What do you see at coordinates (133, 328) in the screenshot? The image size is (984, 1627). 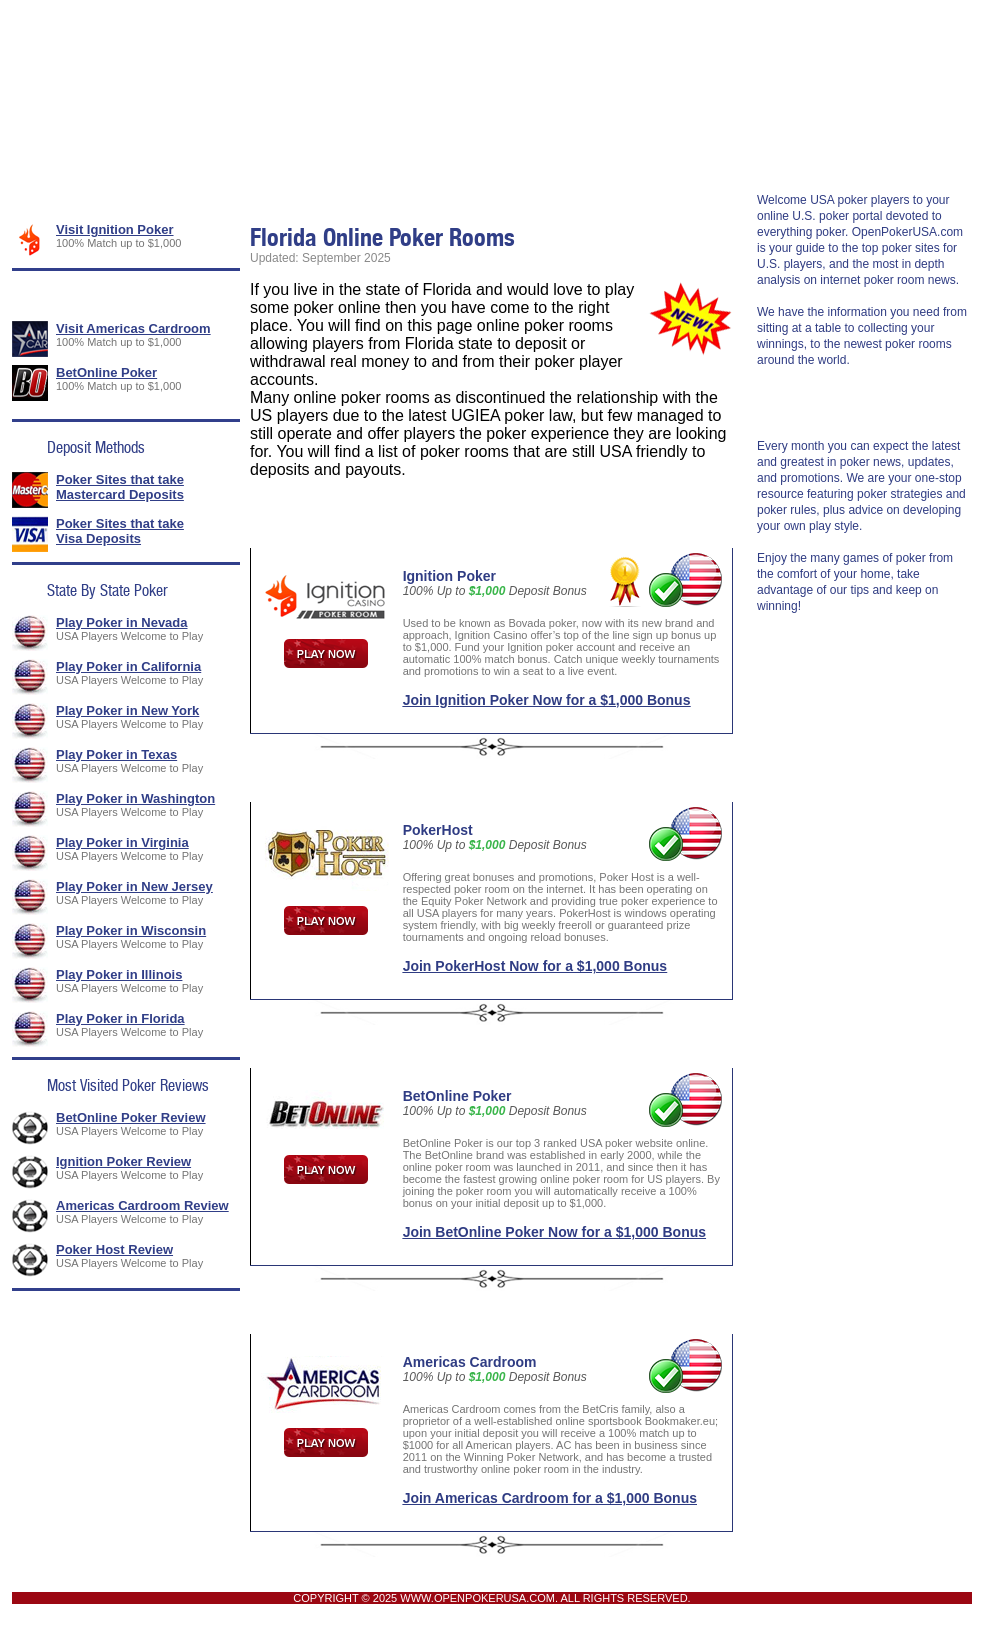 I see `Visit Americas Cardroom` at bounding box center [133, 328].